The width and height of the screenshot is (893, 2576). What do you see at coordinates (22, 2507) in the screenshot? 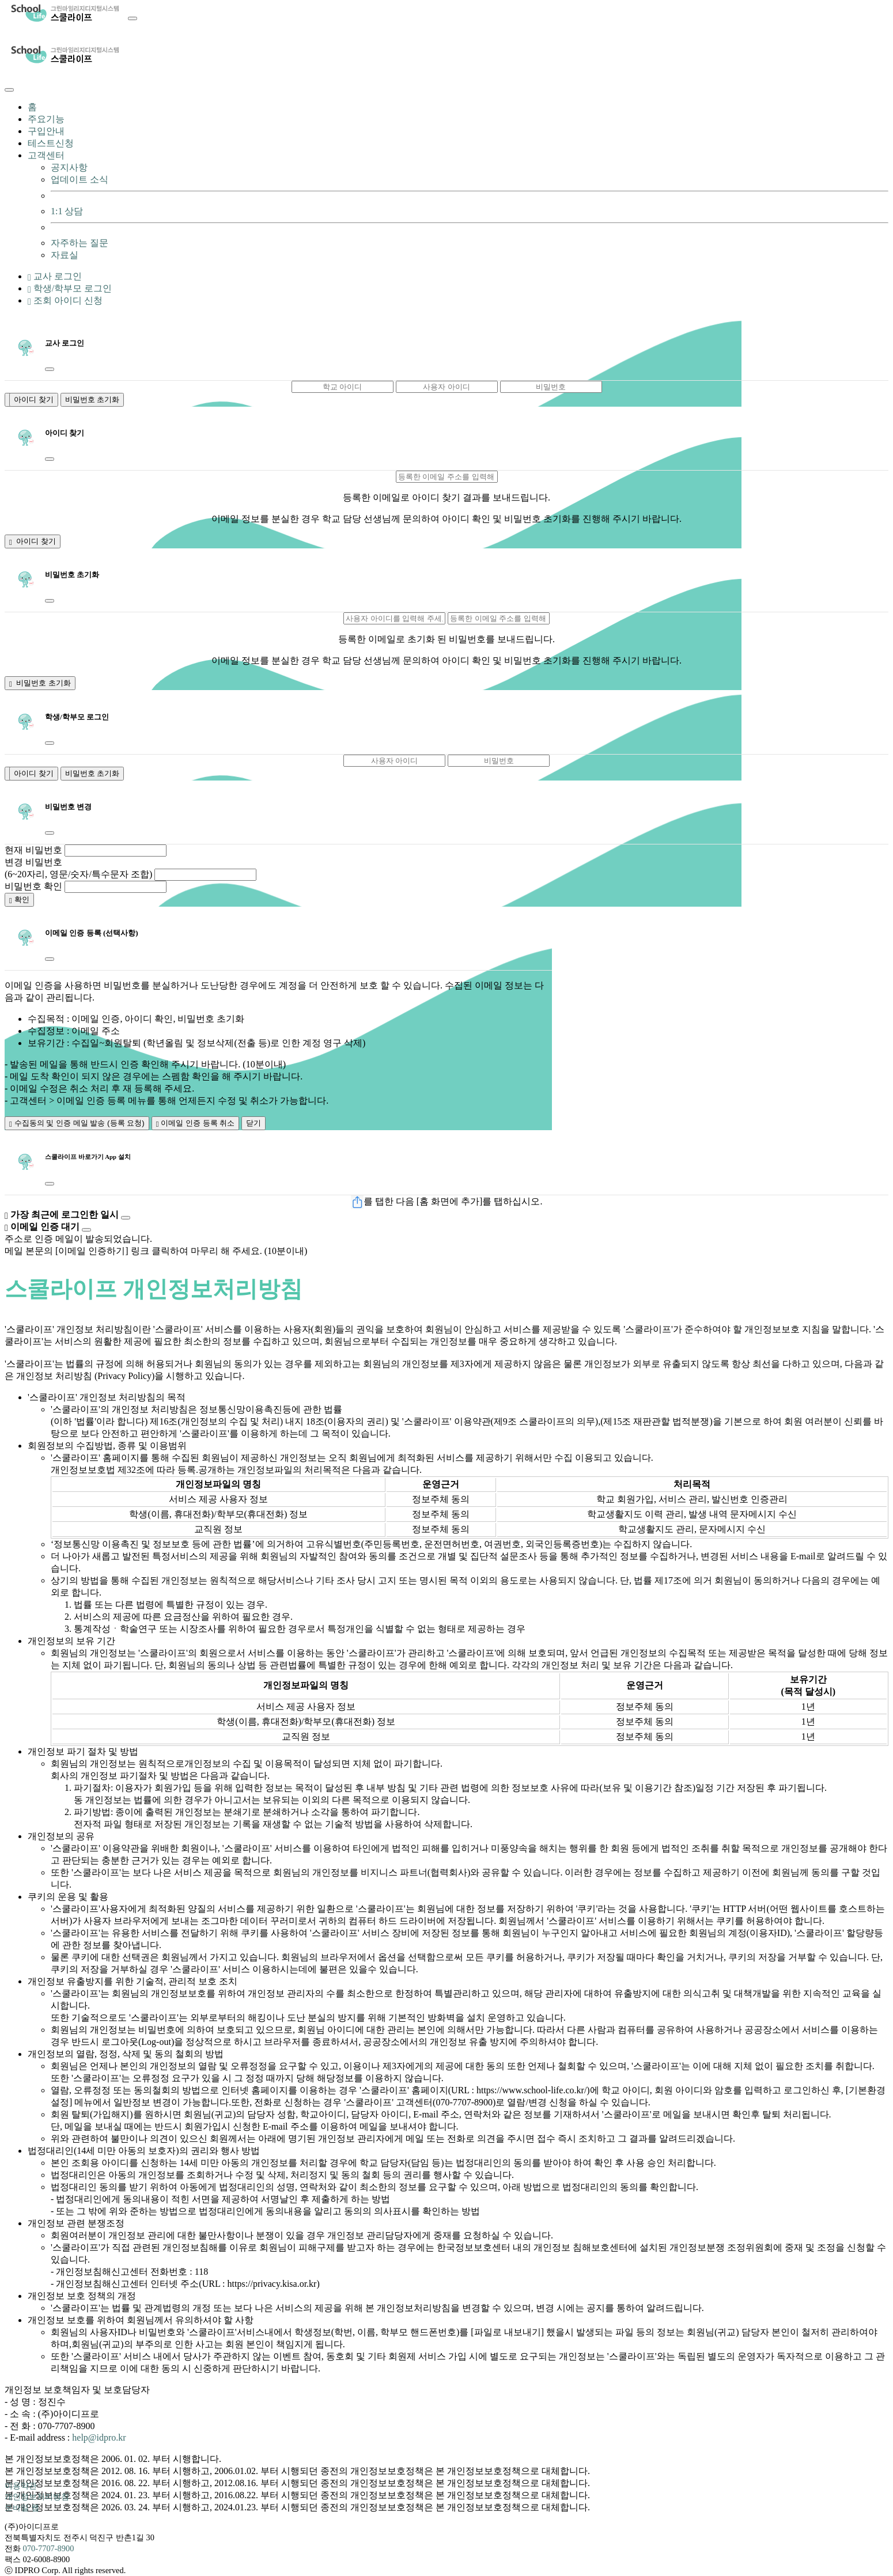
I see `모바일 웹` at bounding box center [22, 2507].